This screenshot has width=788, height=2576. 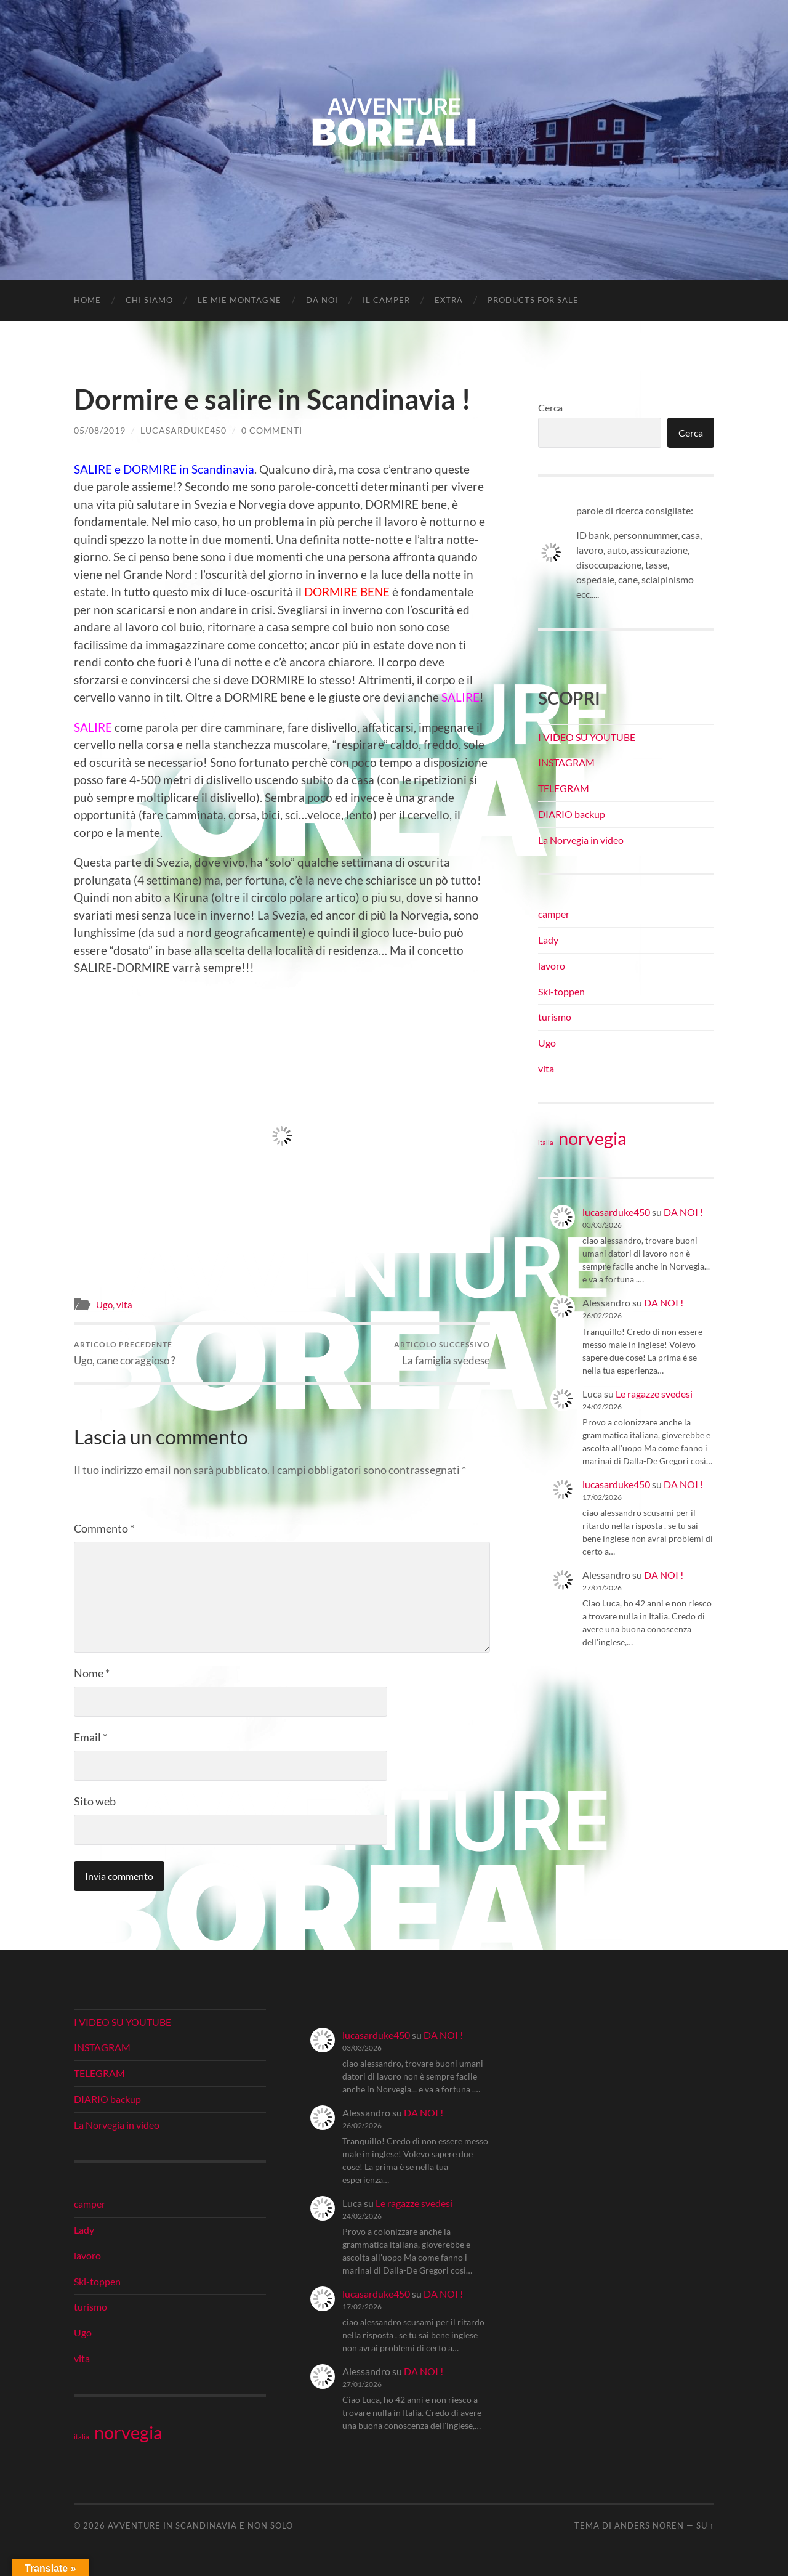 What do you see at coordinates (87, 300) in the screenshot?
I see `Home` at bounding box center [87, 300].